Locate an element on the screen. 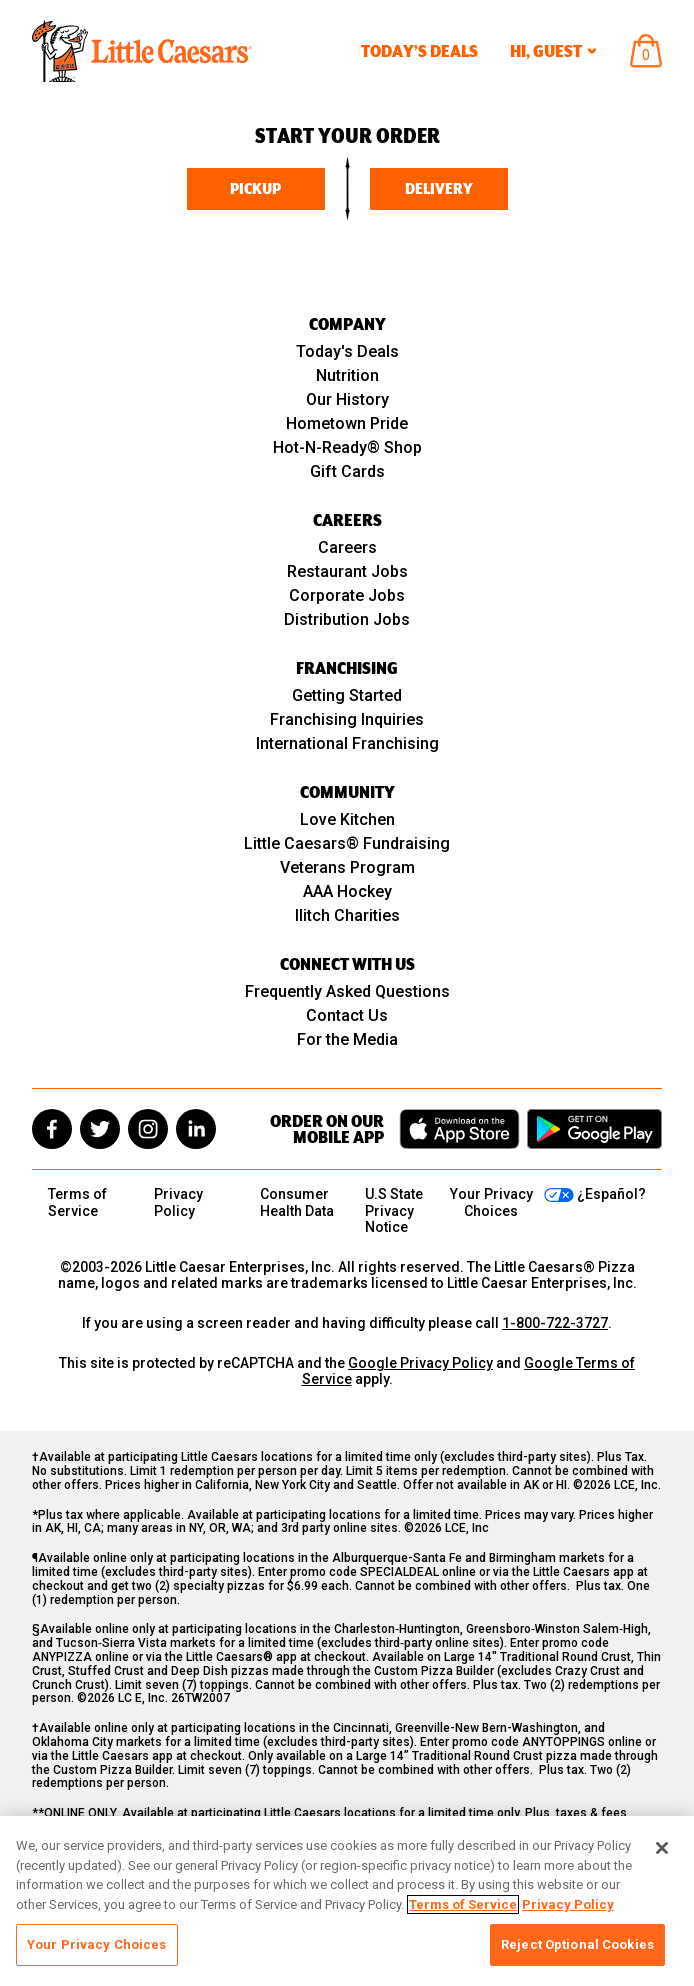  Hometown Pride is located at coordinates (347, 423).